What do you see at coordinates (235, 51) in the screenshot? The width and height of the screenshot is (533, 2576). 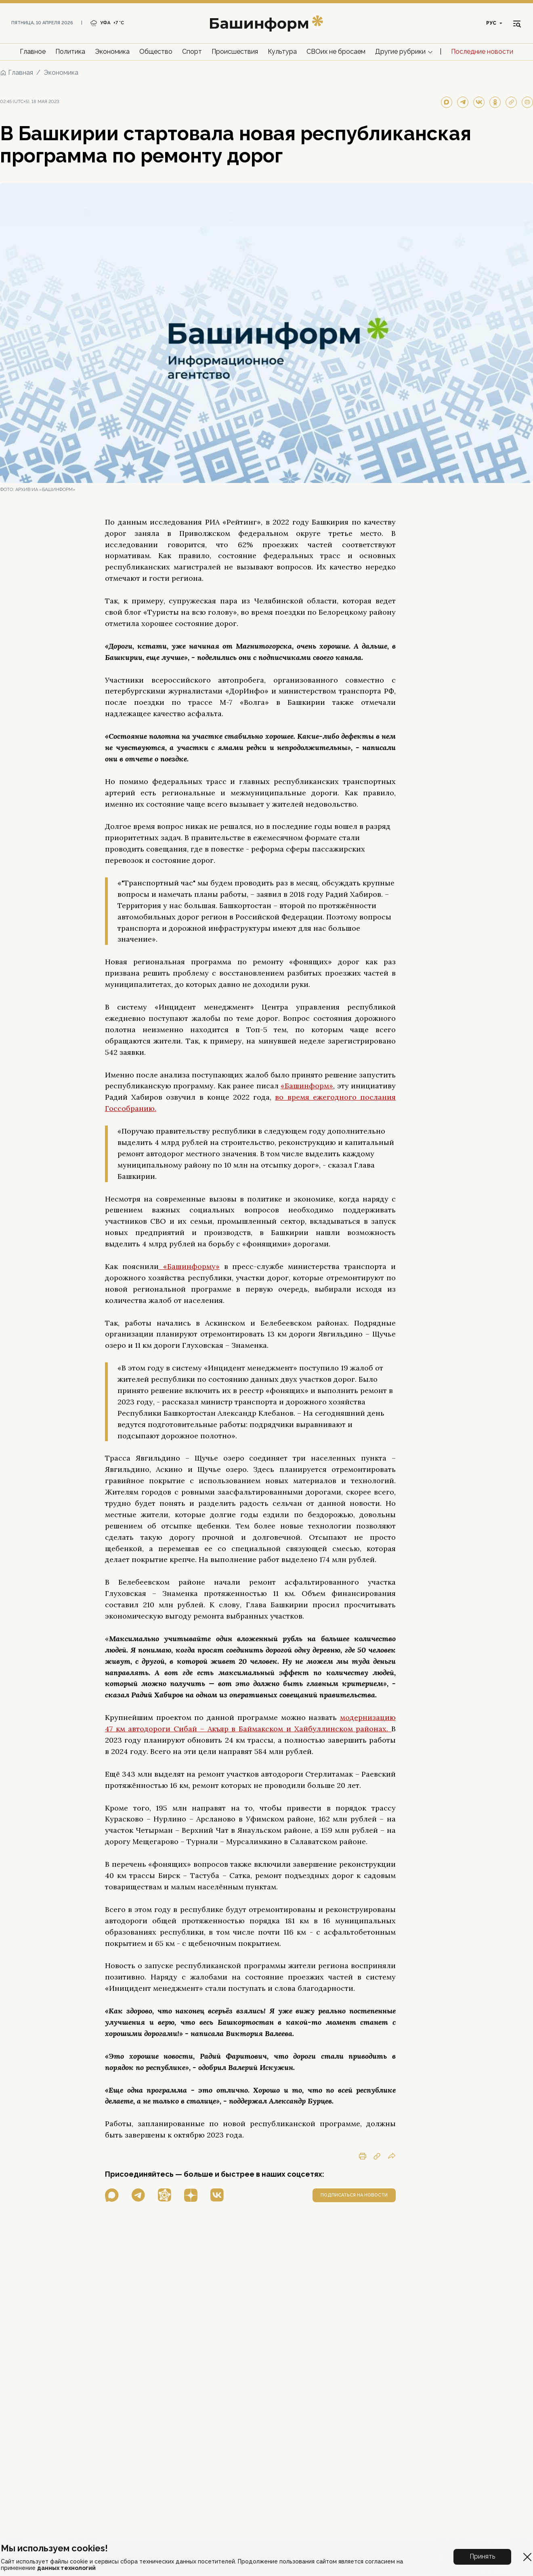 I see `Происшествия` at bounding box center [235, 51].